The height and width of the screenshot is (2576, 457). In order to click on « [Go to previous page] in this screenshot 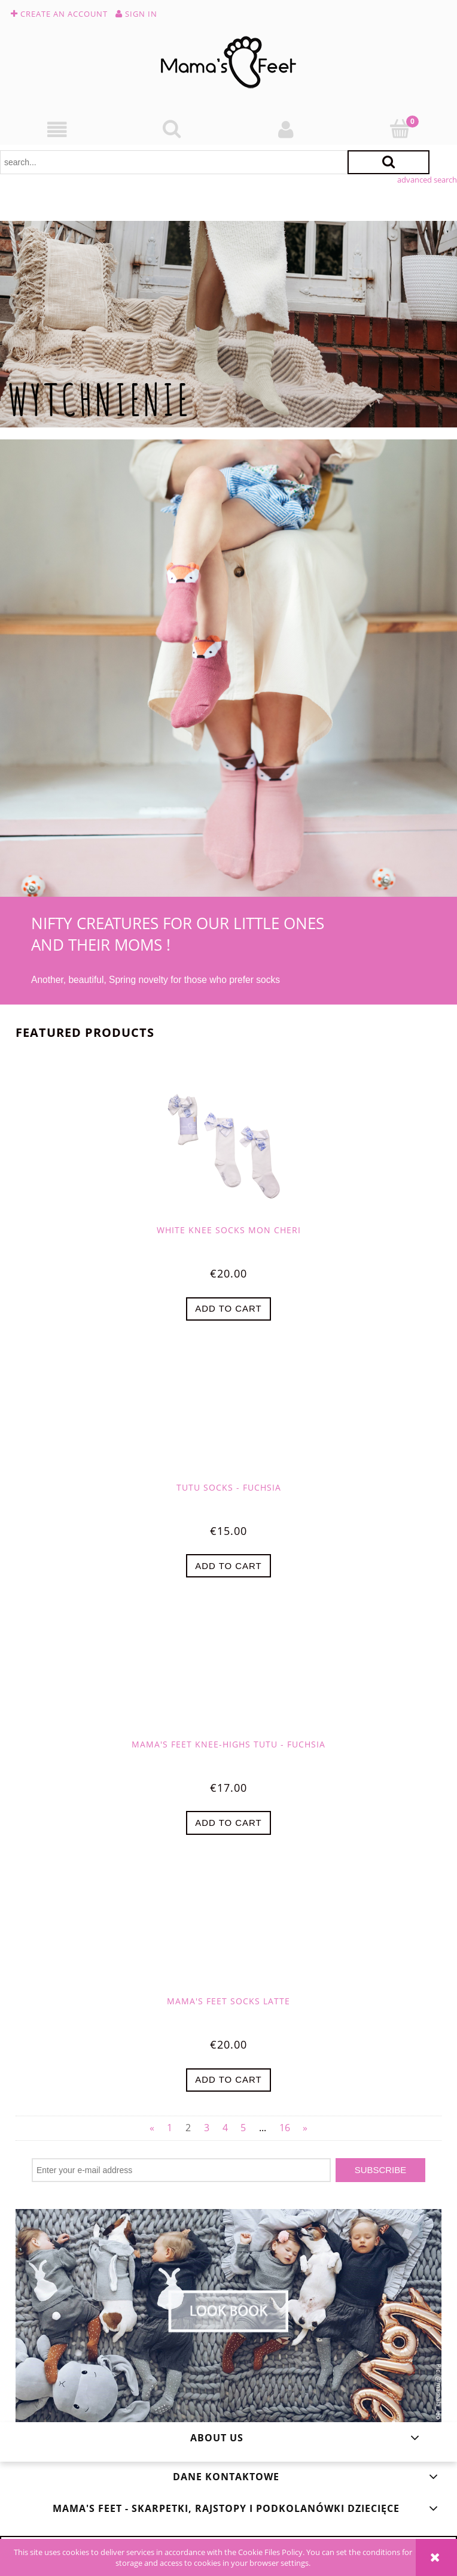, I will do `click(152, 2127)`.